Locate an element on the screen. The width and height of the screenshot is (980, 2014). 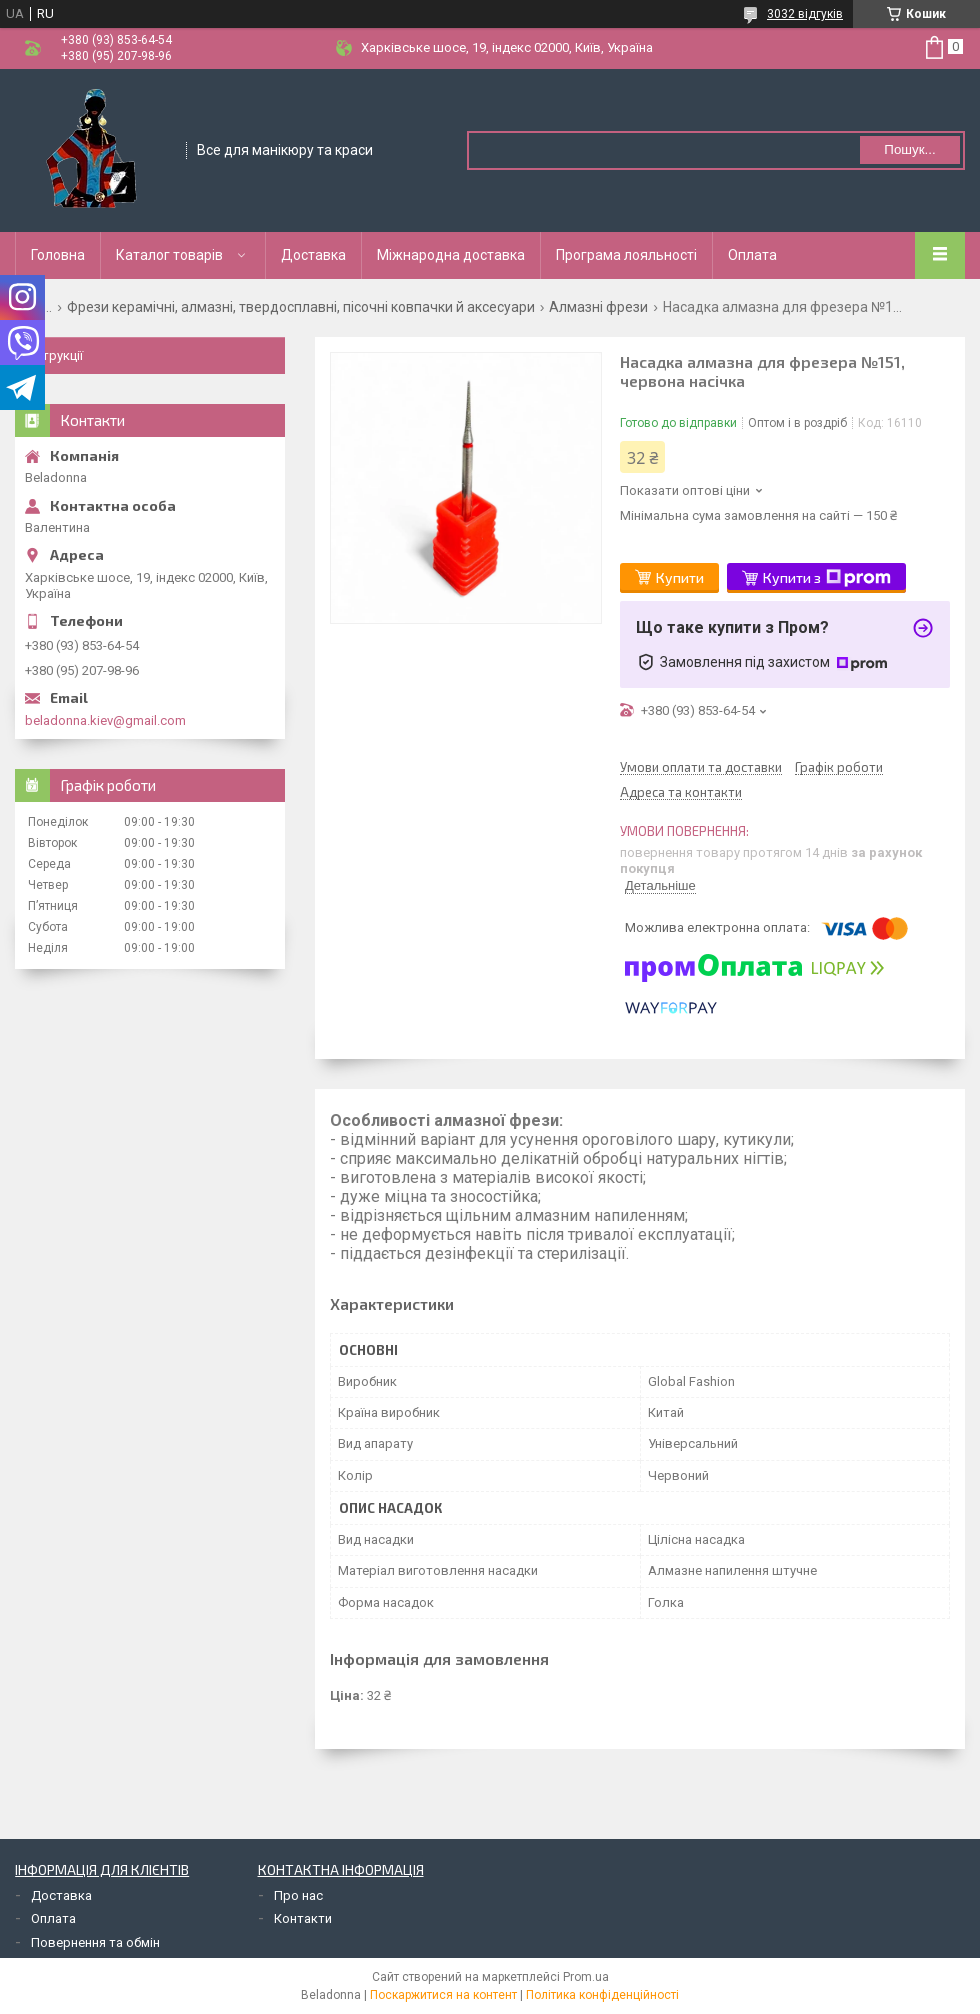
Оплата is located at coordinates (752, 255).